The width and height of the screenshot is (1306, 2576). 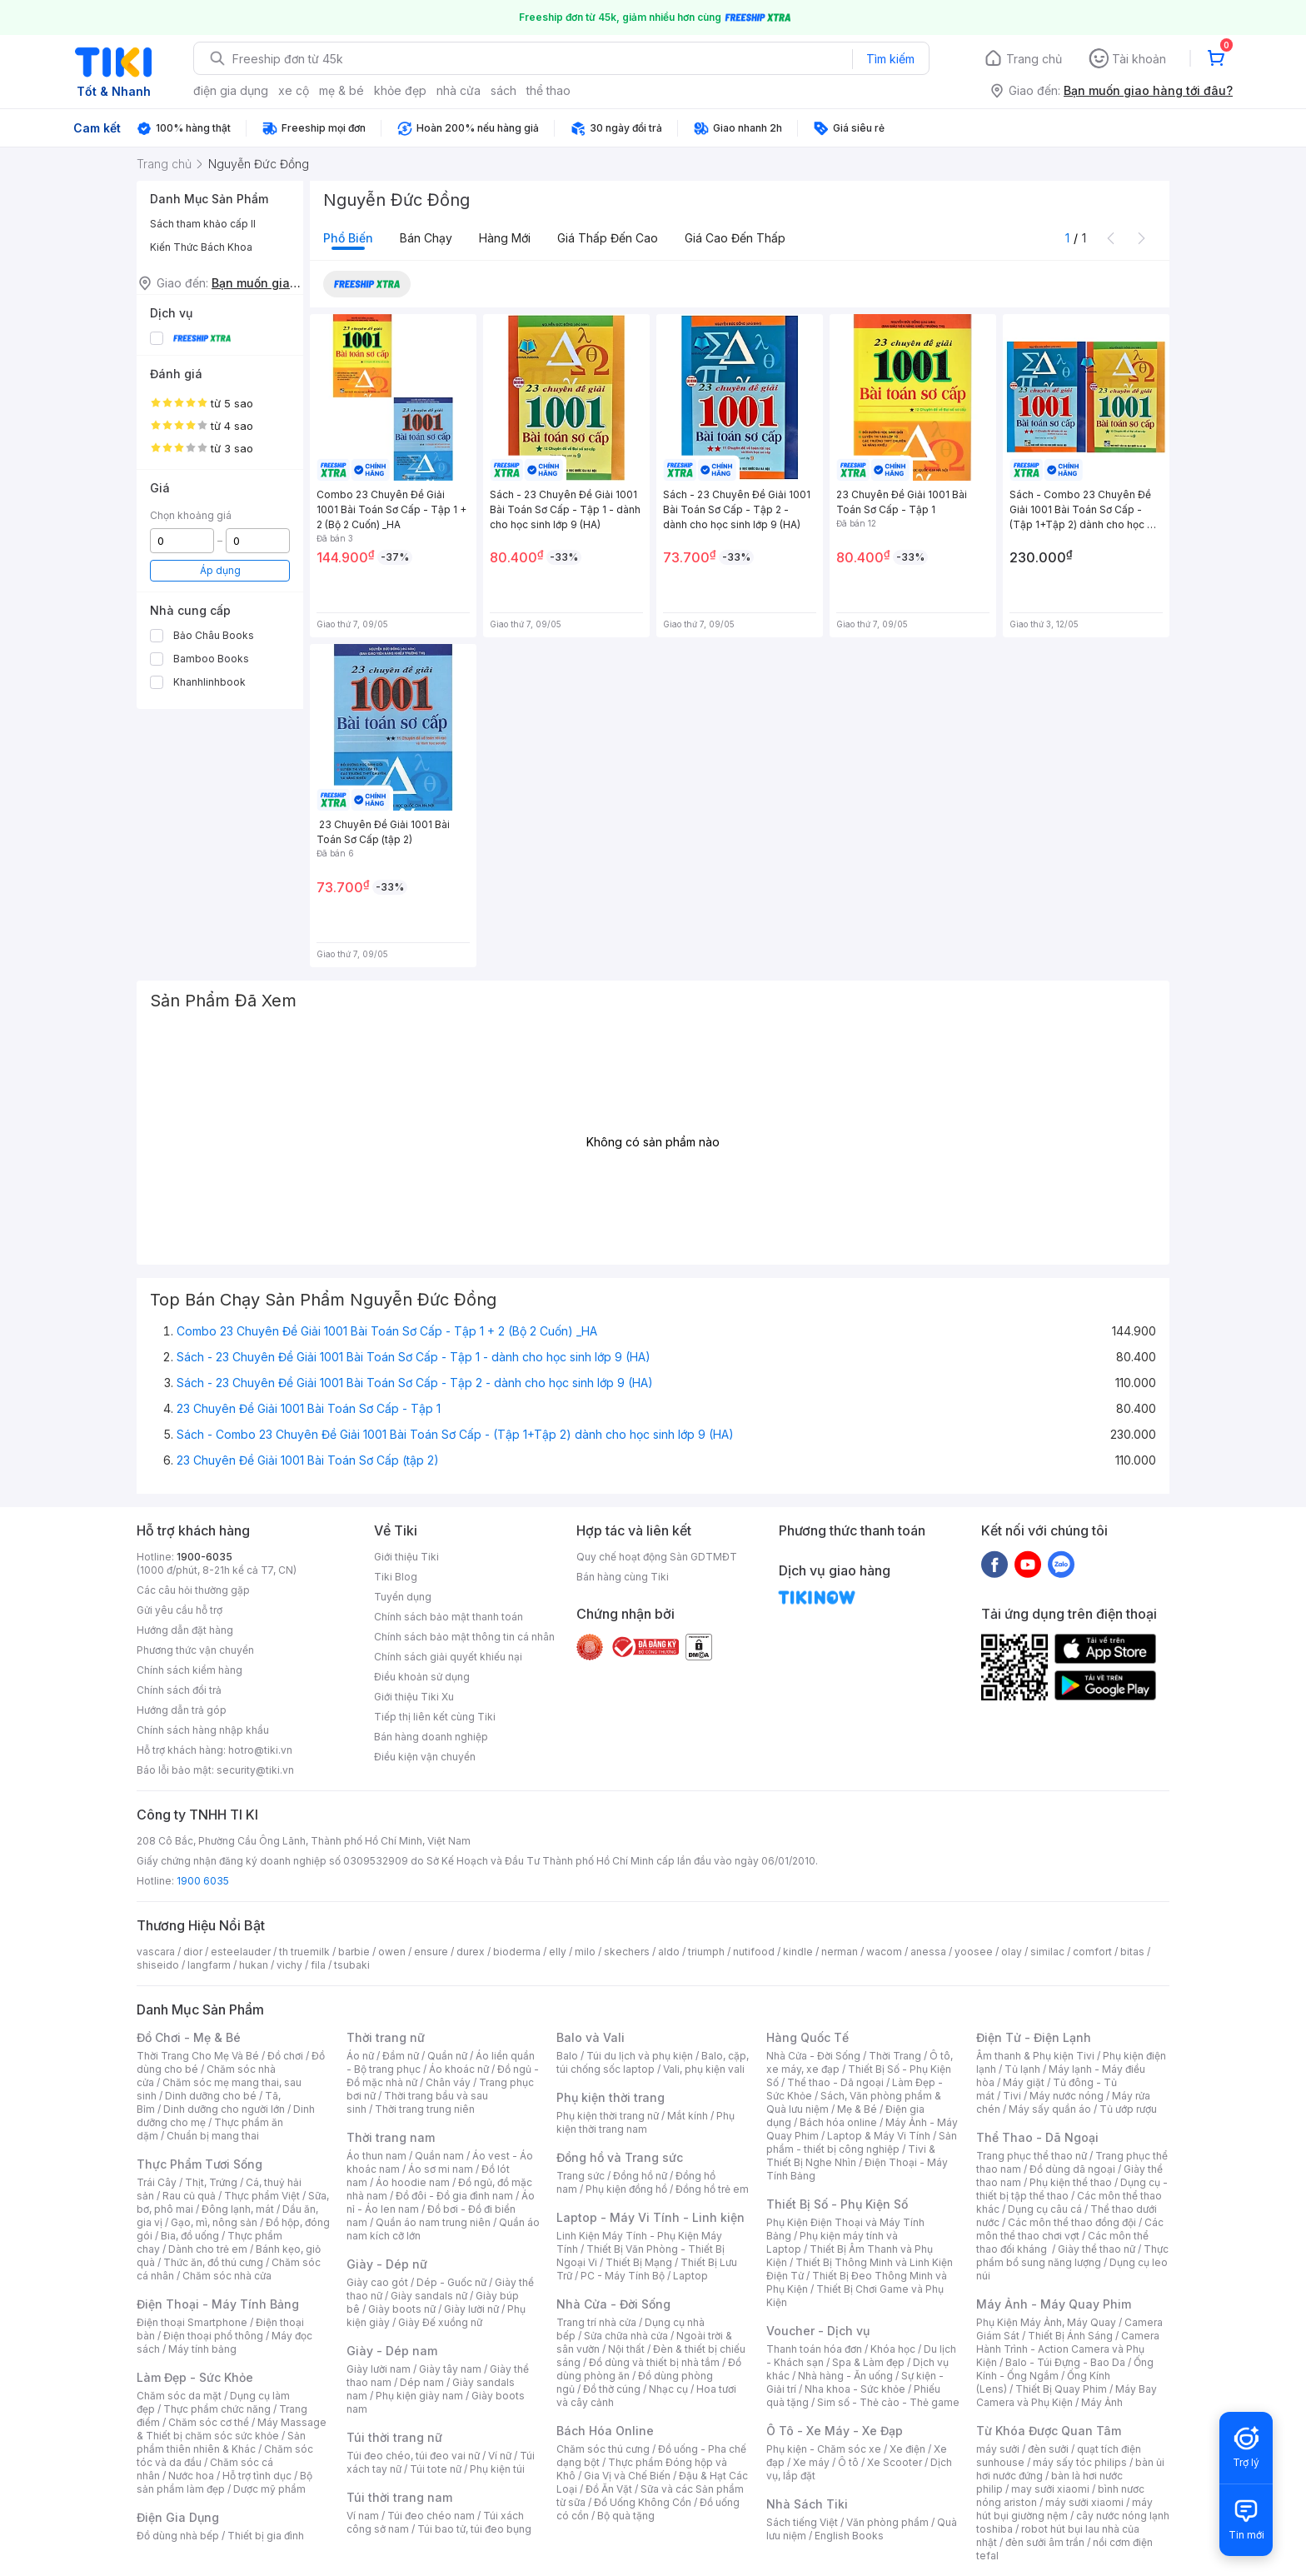 What do you see at coordinates (1072, 2222) in the screenshot?
I see `Các môn thể thao đồng đội` at bounding box center [1072, 2222].